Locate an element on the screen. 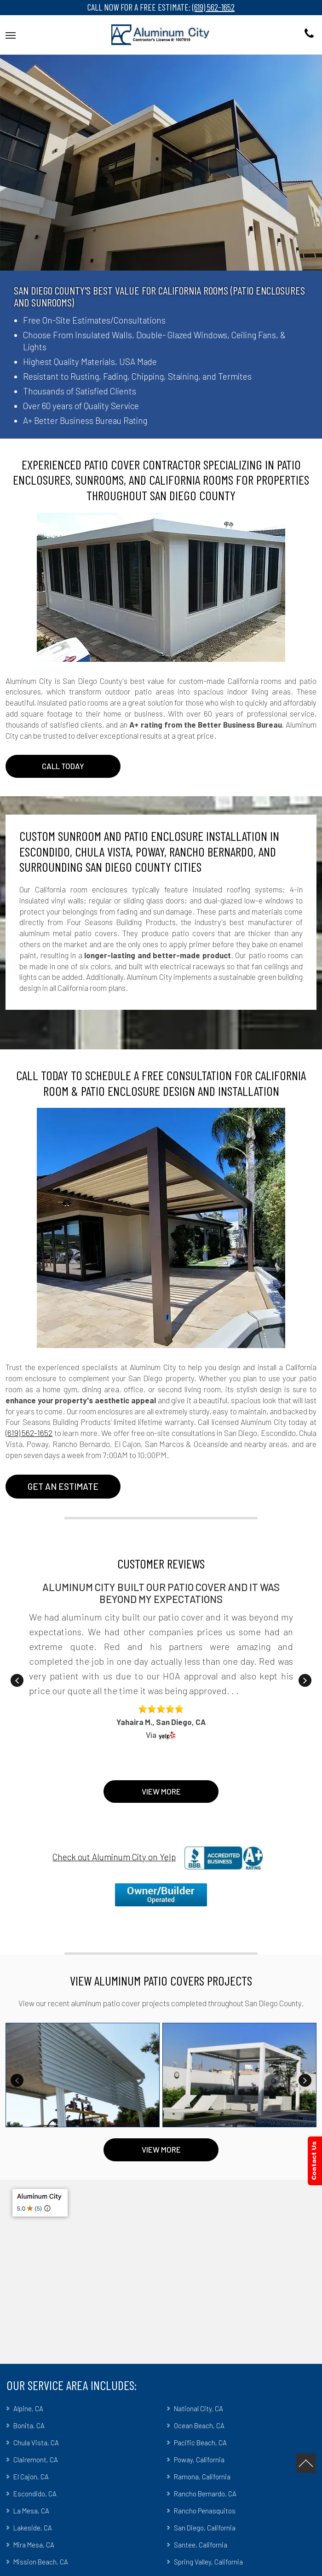 Image resolution: width=322 pixels, height=2576 pixels. Pacific Beach, CA is located at coordinates (200, 2442).